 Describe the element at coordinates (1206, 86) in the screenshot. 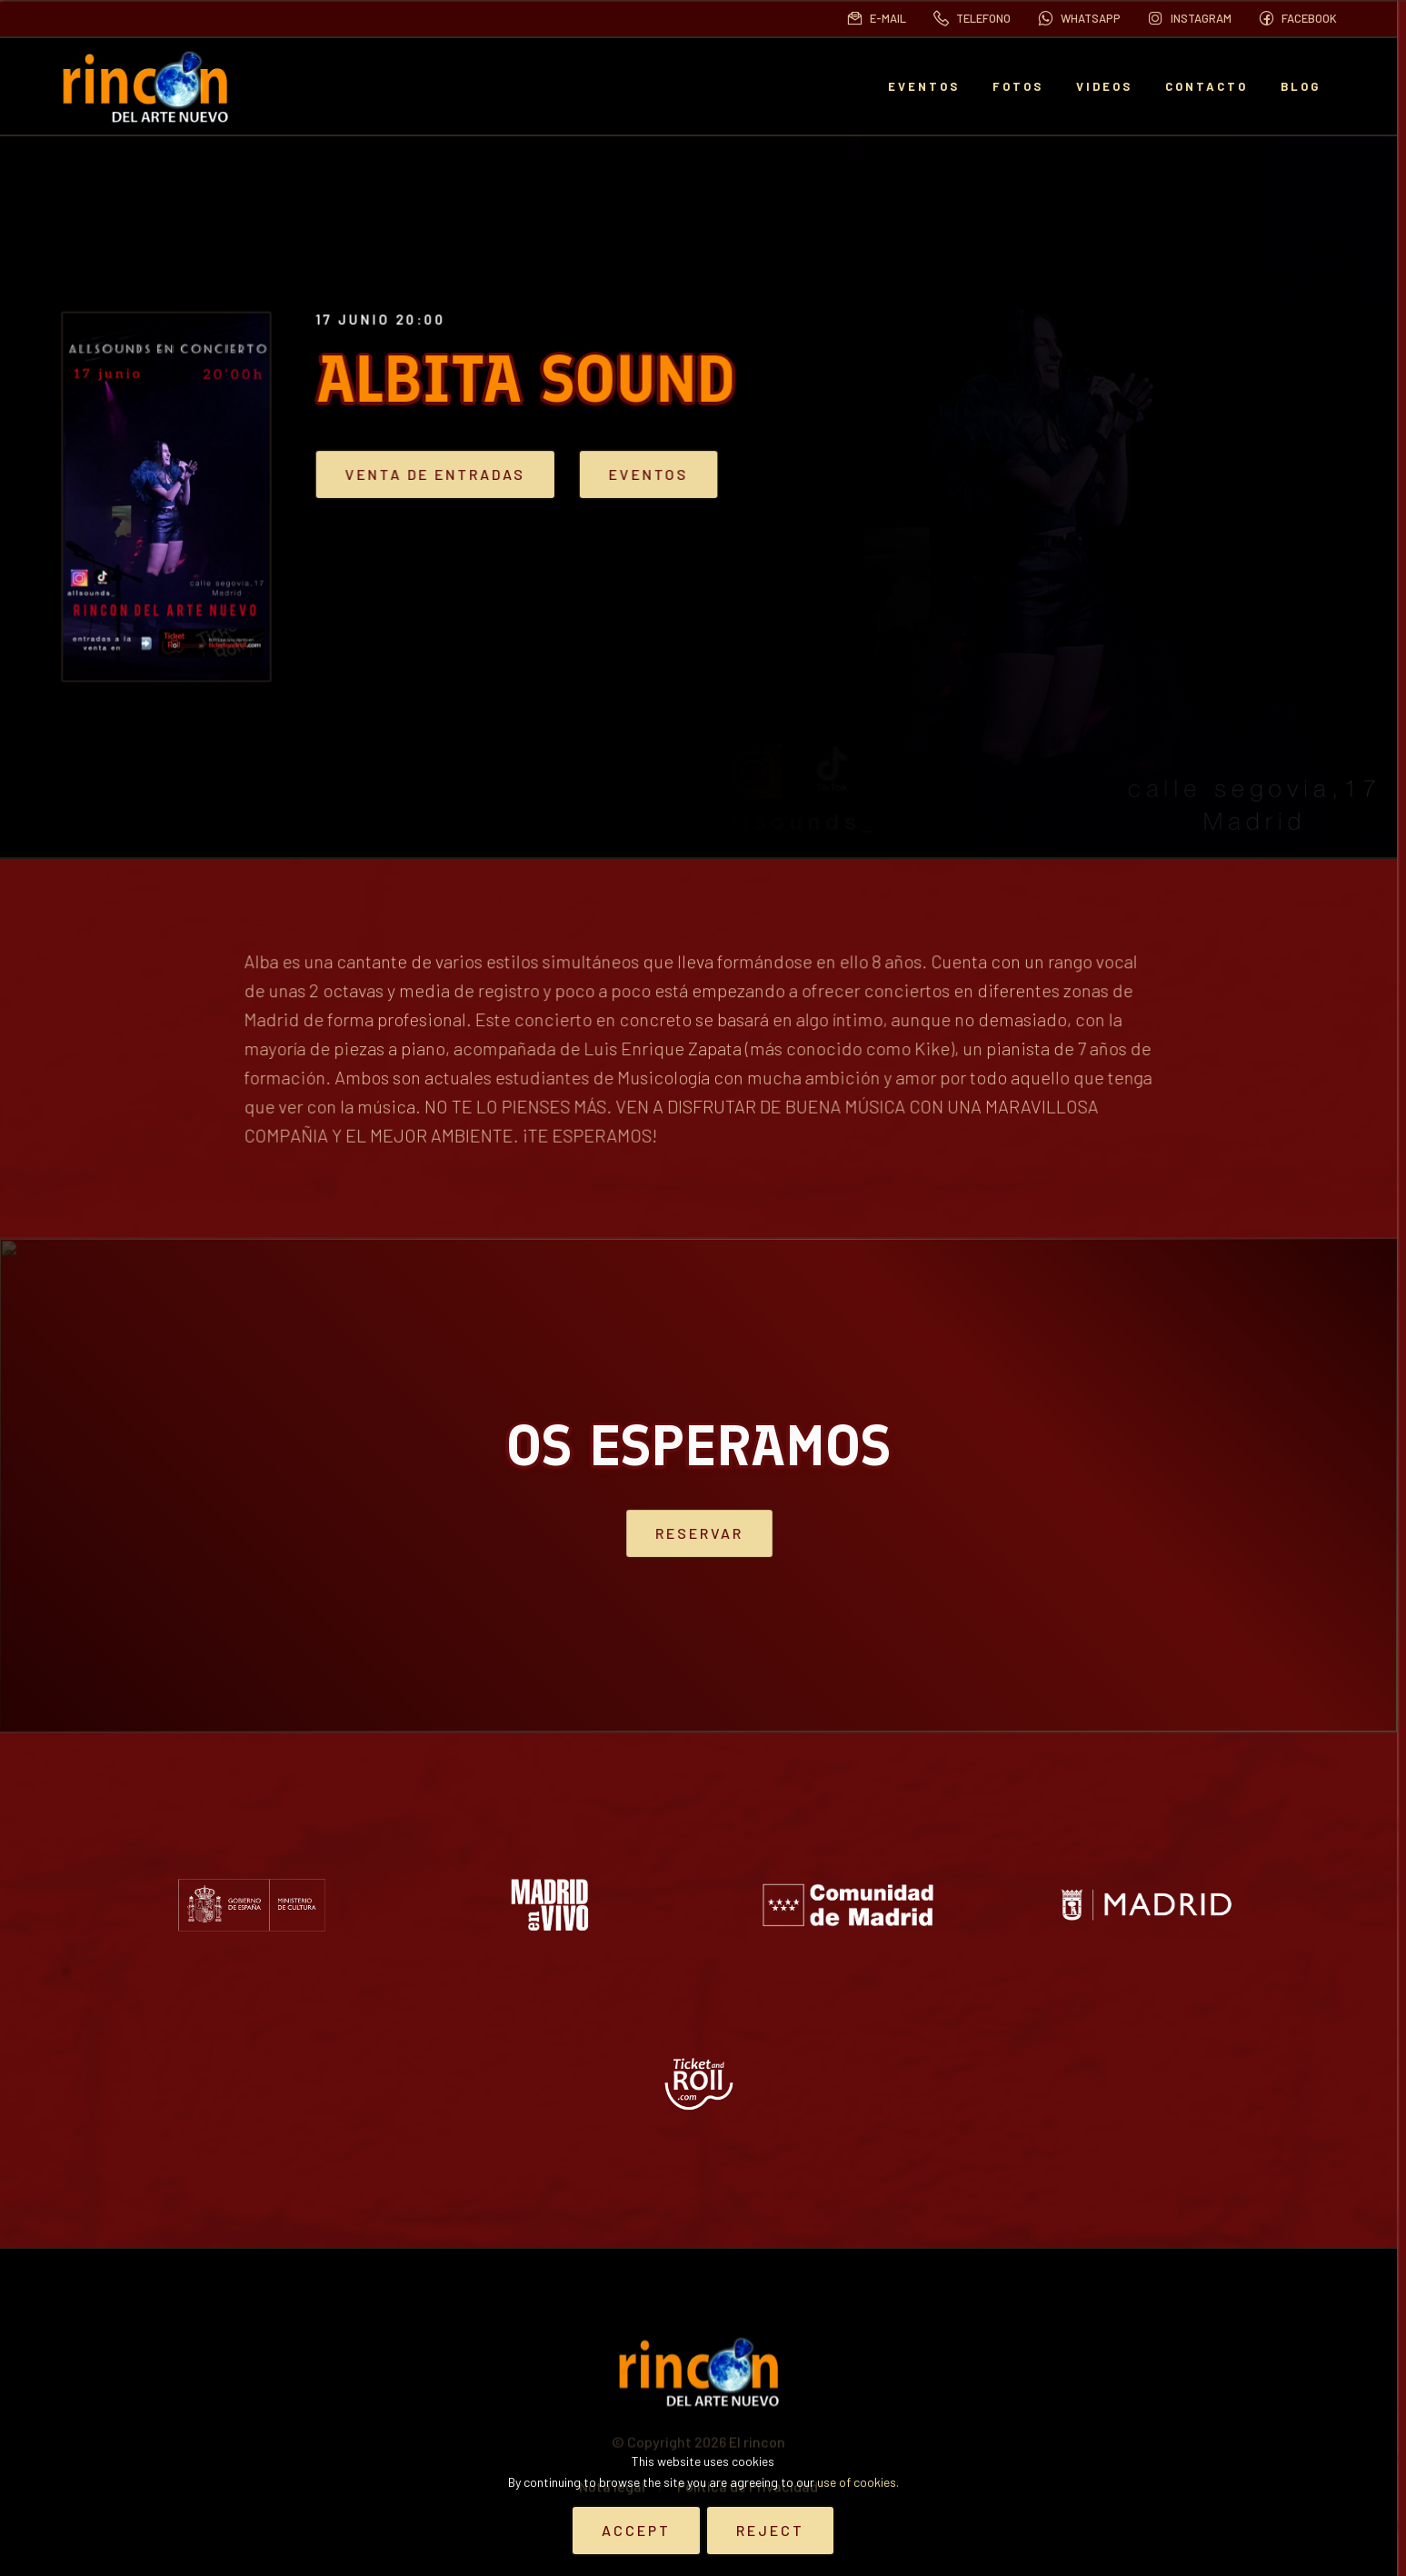

I see `Contacto` at that location.